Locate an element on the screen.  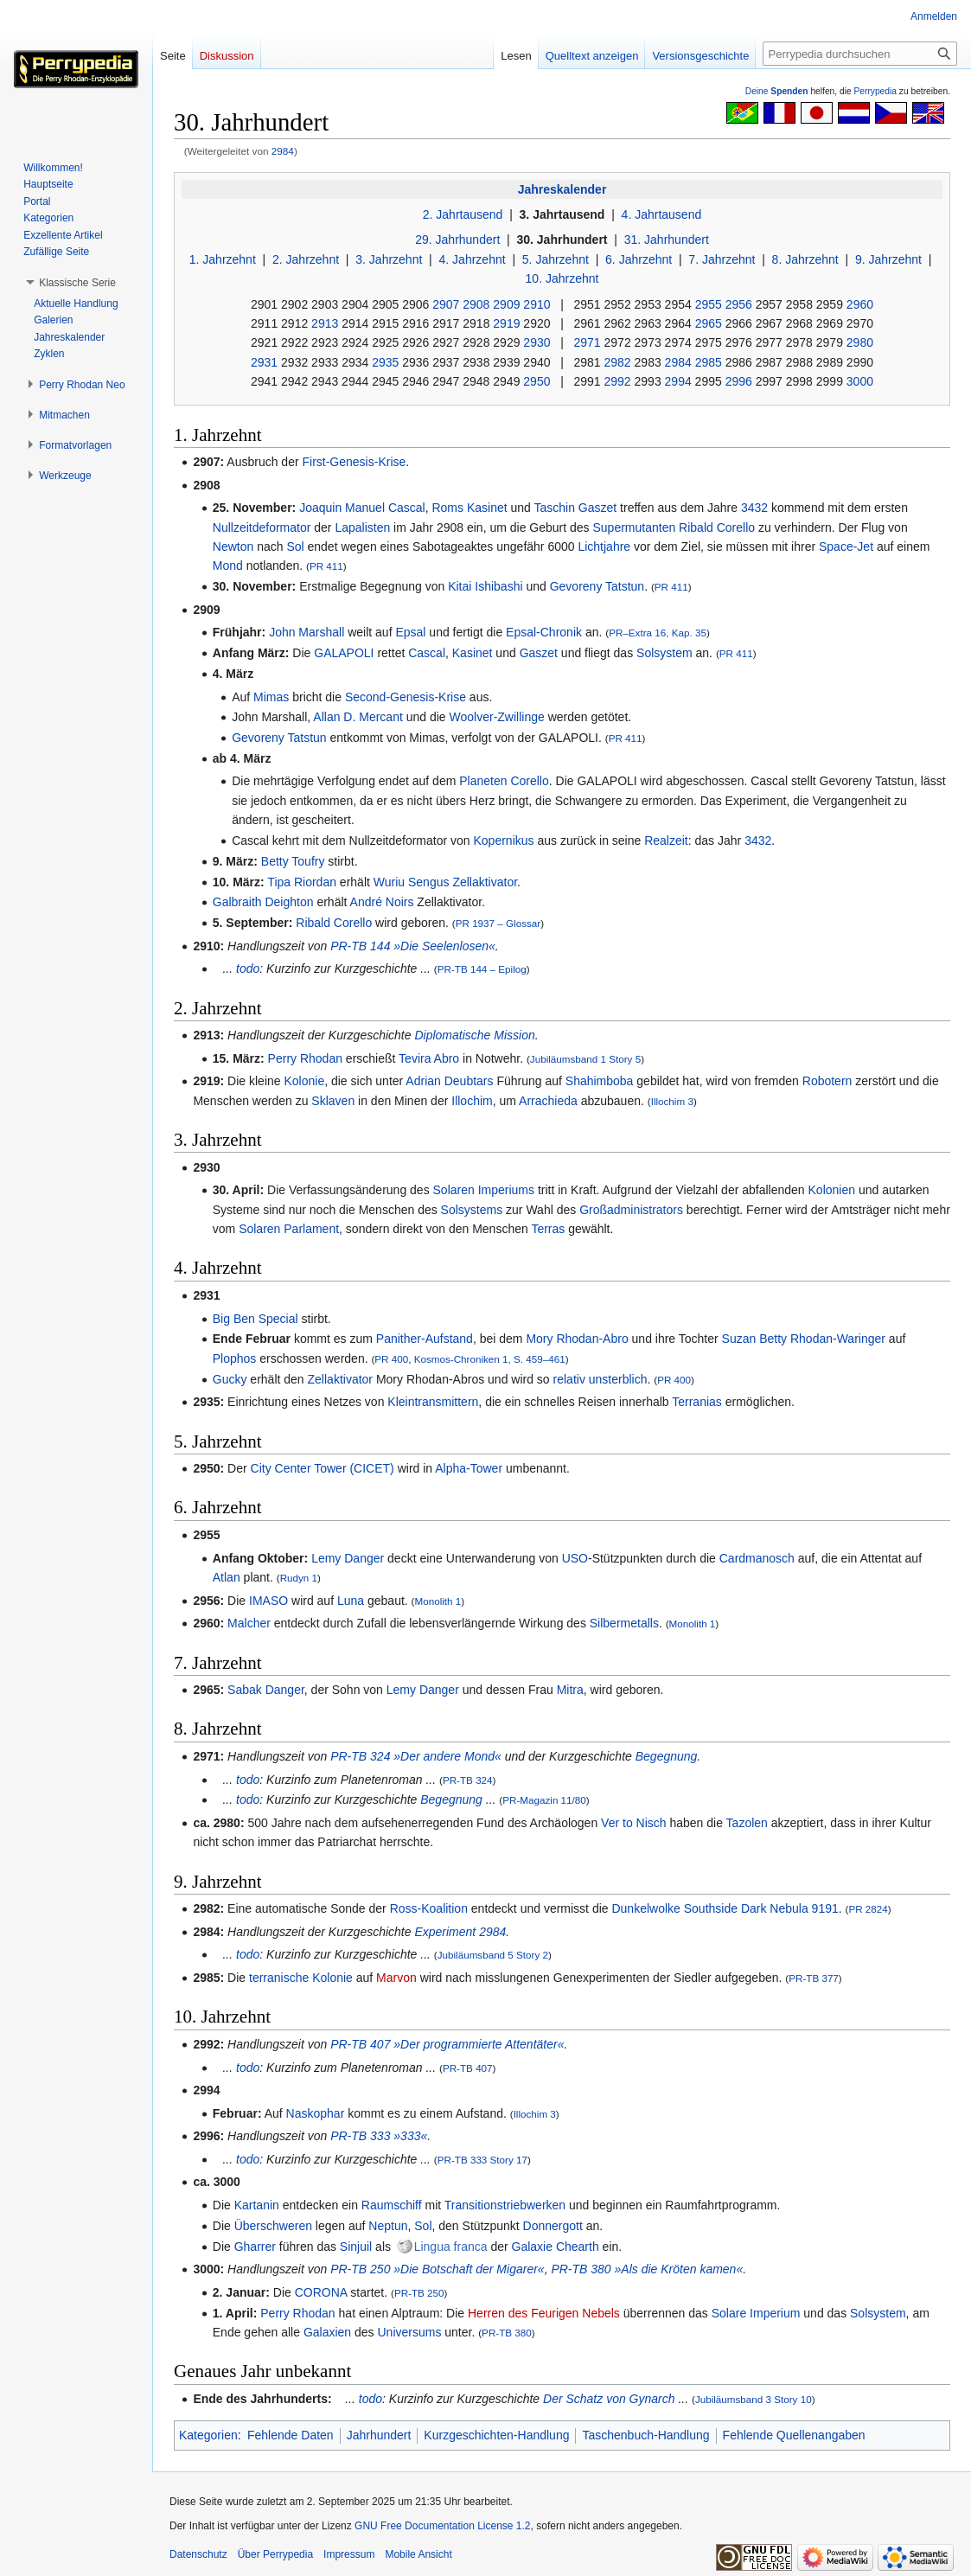
2965 is located at coordinates (708, 323).